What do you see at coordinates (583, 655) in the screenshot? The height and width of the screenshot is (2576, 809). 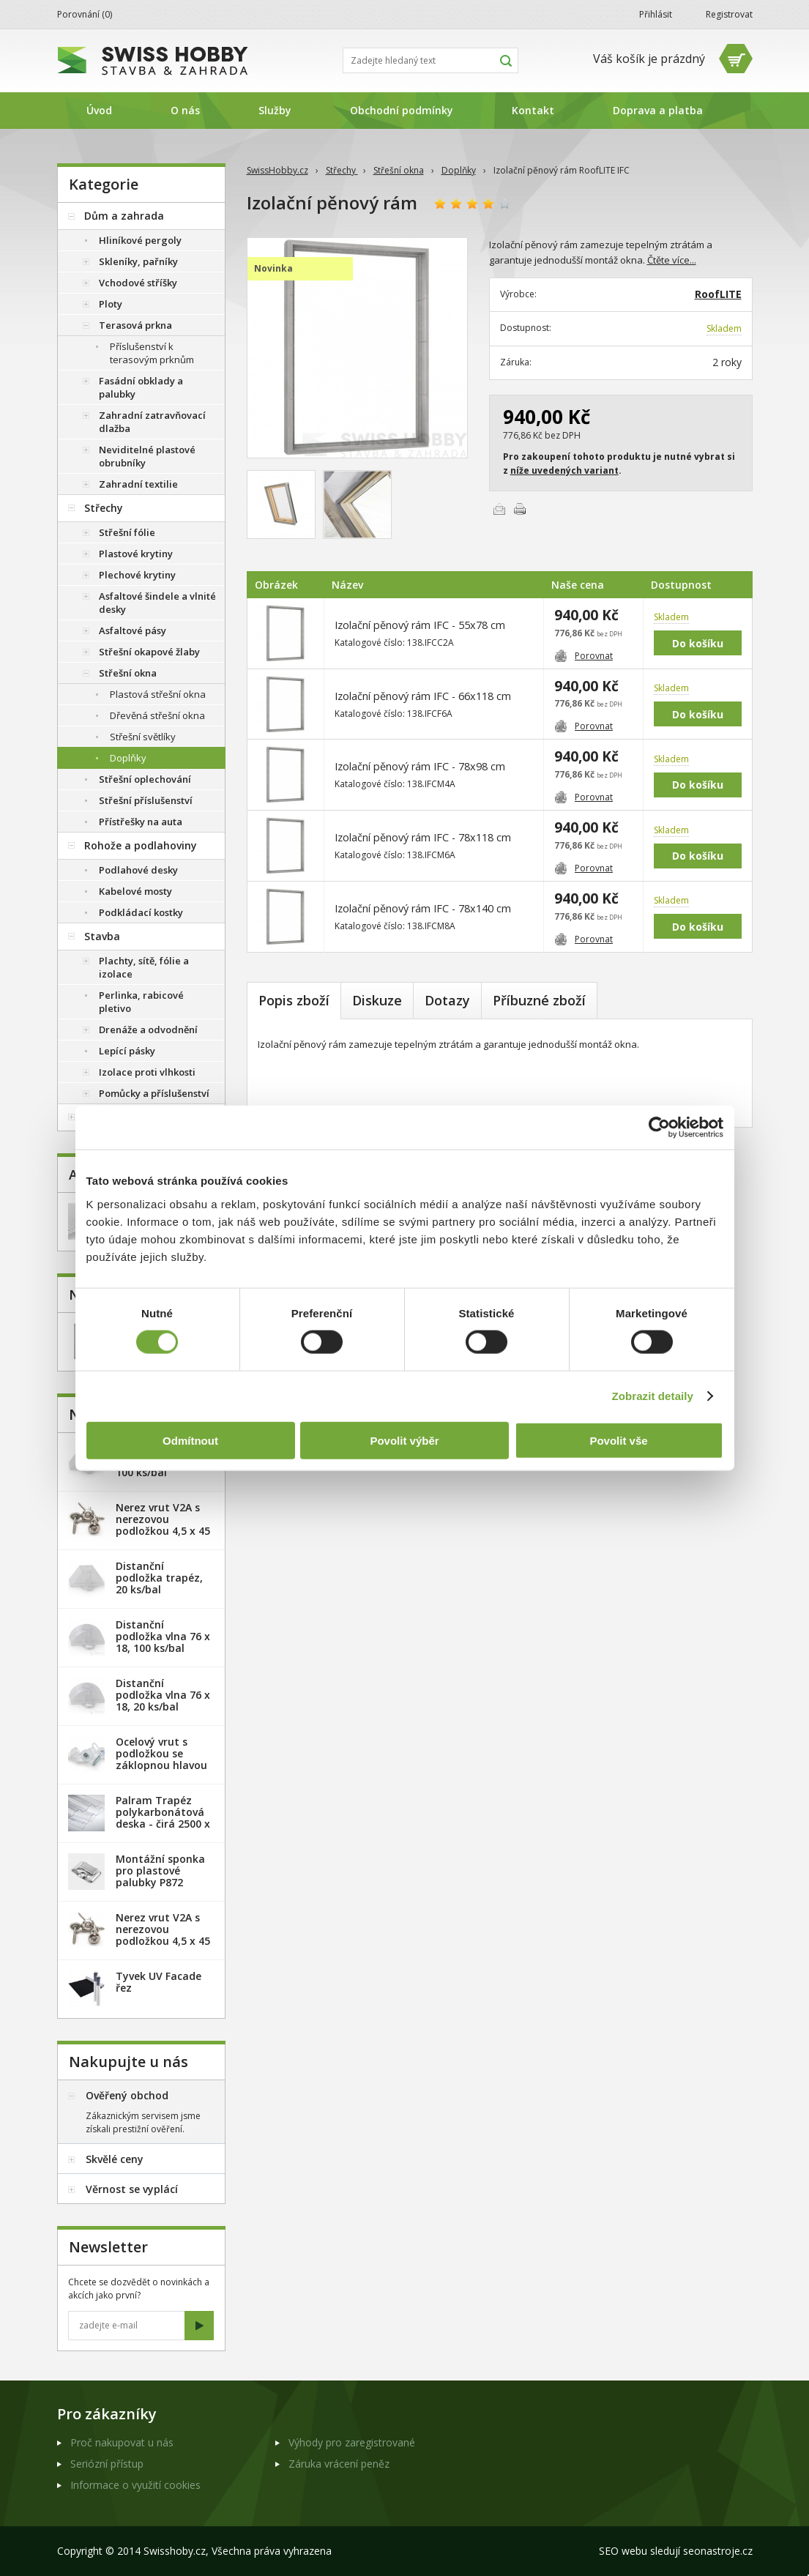 I see `Porovnat` at bounding box center [583, 655].